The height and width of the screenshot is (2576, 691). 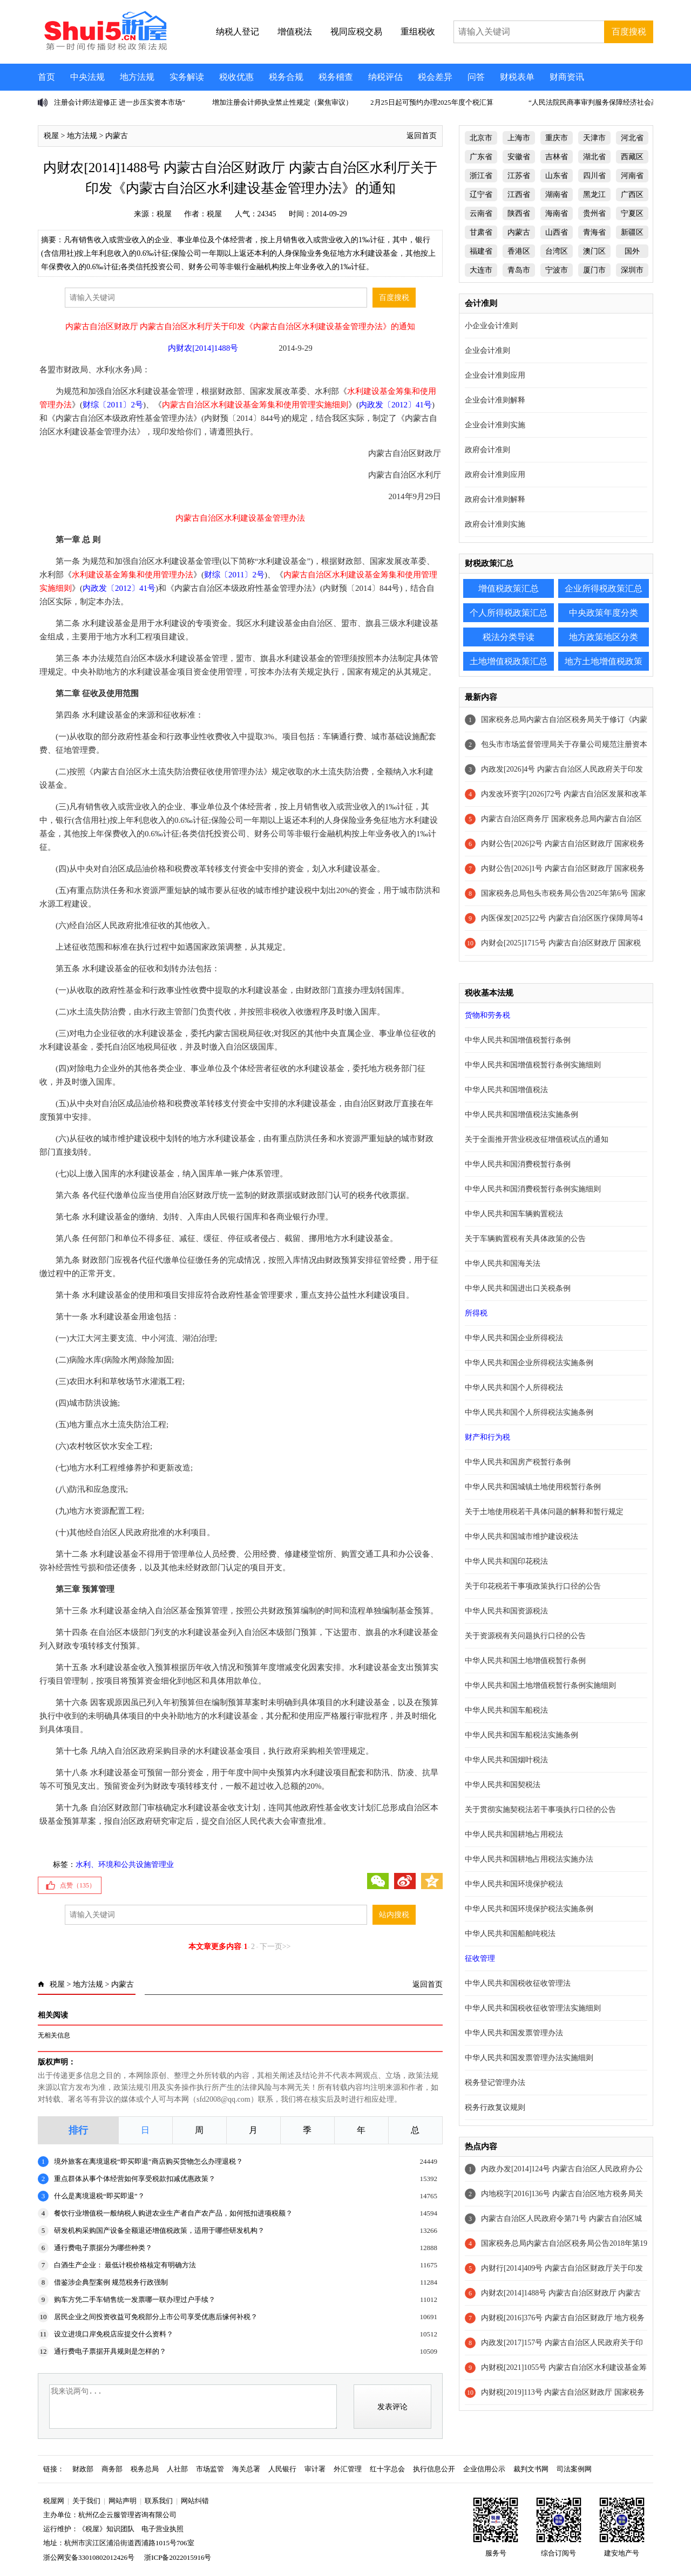 What do you see at coordinates (487, 1437) in the screenshot?
I see `财产和行为税` at bounding box center [487, 1437].